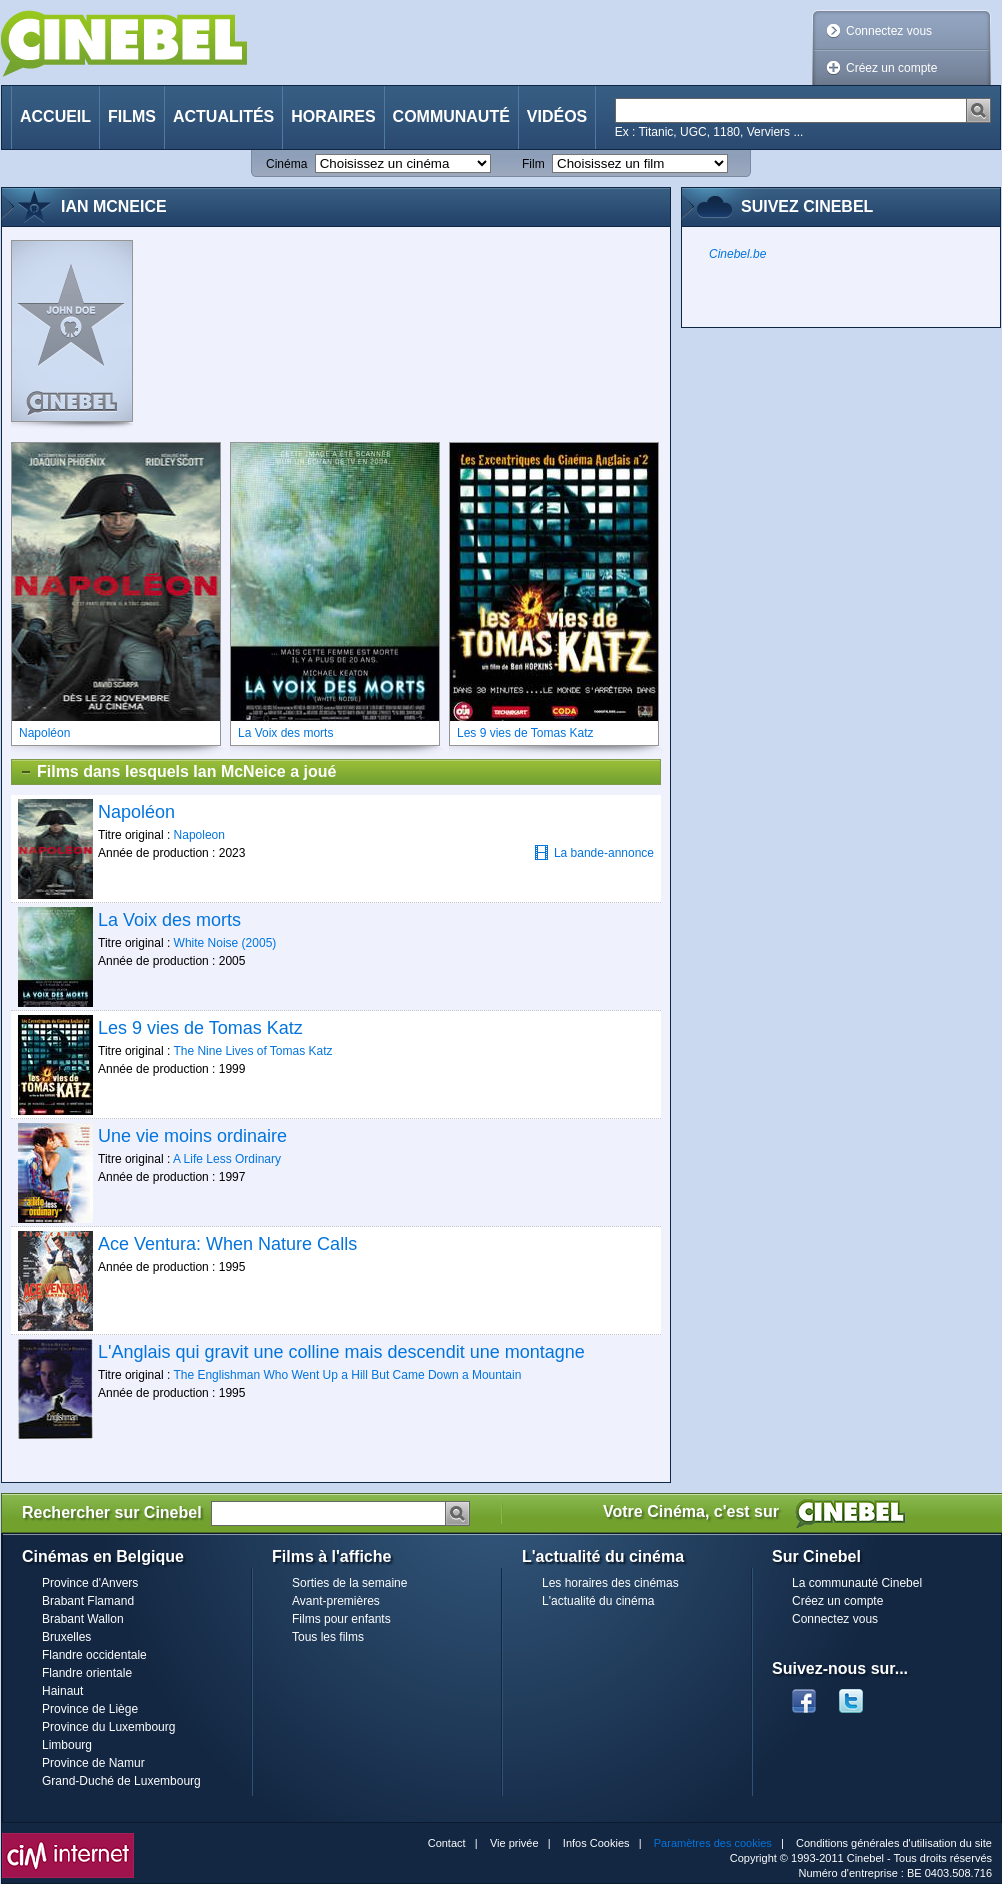 Image resolution: width=1002 pixels, height=1884 pixels. I want to click on Province du Luxembourg, so click(108, 1727).